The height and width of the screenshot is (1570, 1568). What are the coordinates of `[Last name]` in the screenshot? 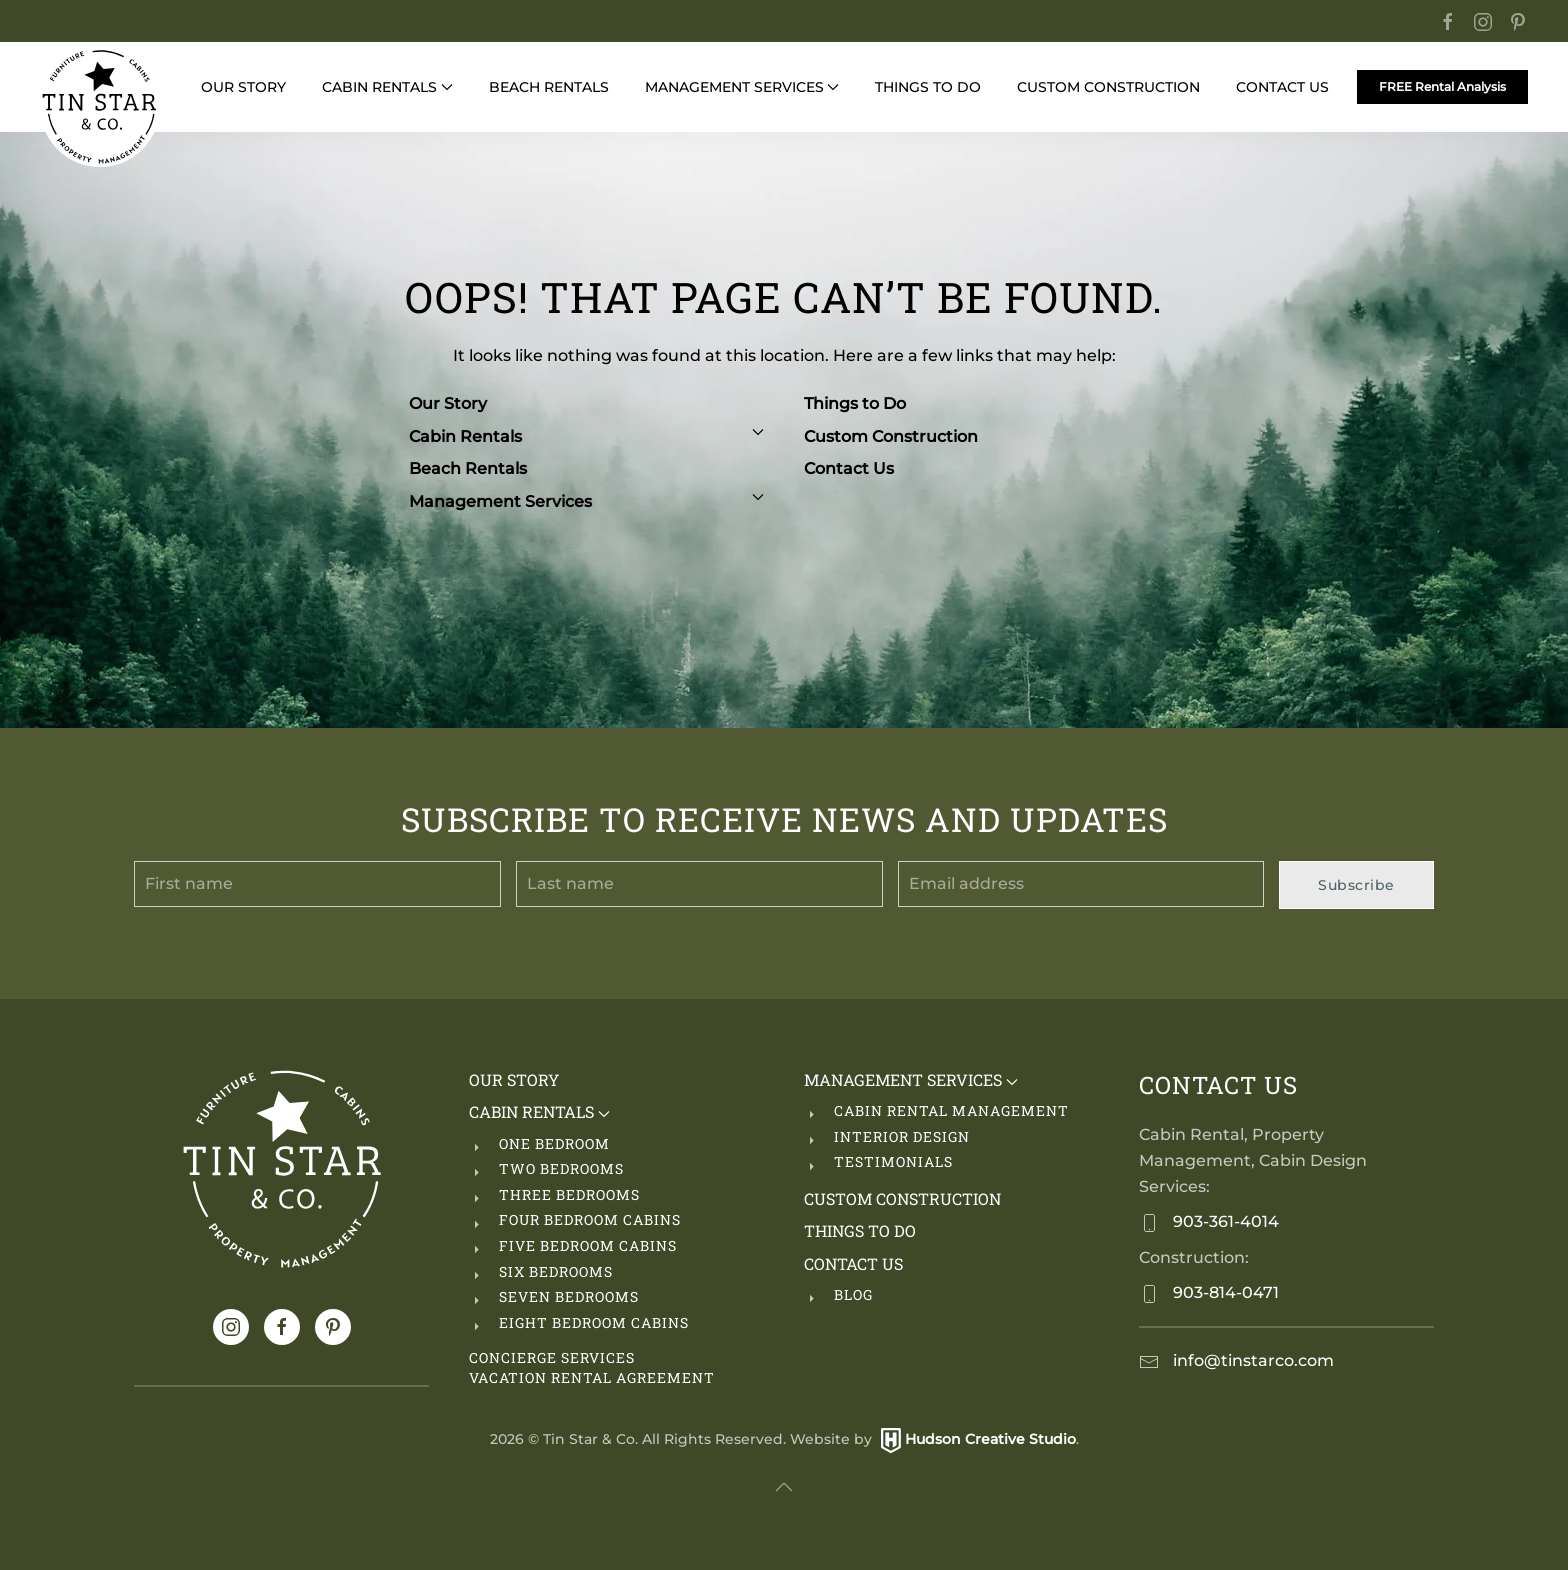 It's located at (699, 884).